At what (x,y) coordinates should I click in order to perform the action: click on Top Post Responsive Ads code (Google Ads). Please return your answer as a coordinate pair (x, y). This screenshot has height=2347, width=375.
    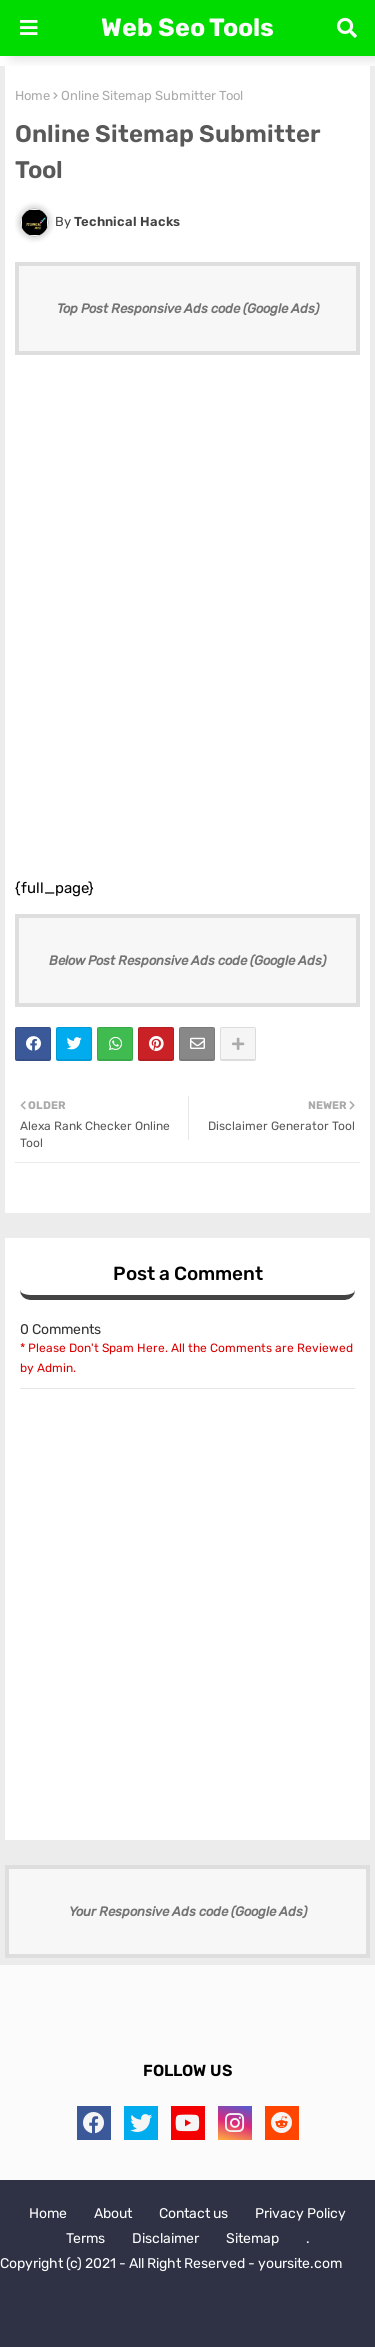
    Looking at the image, I should click on (188, 308).